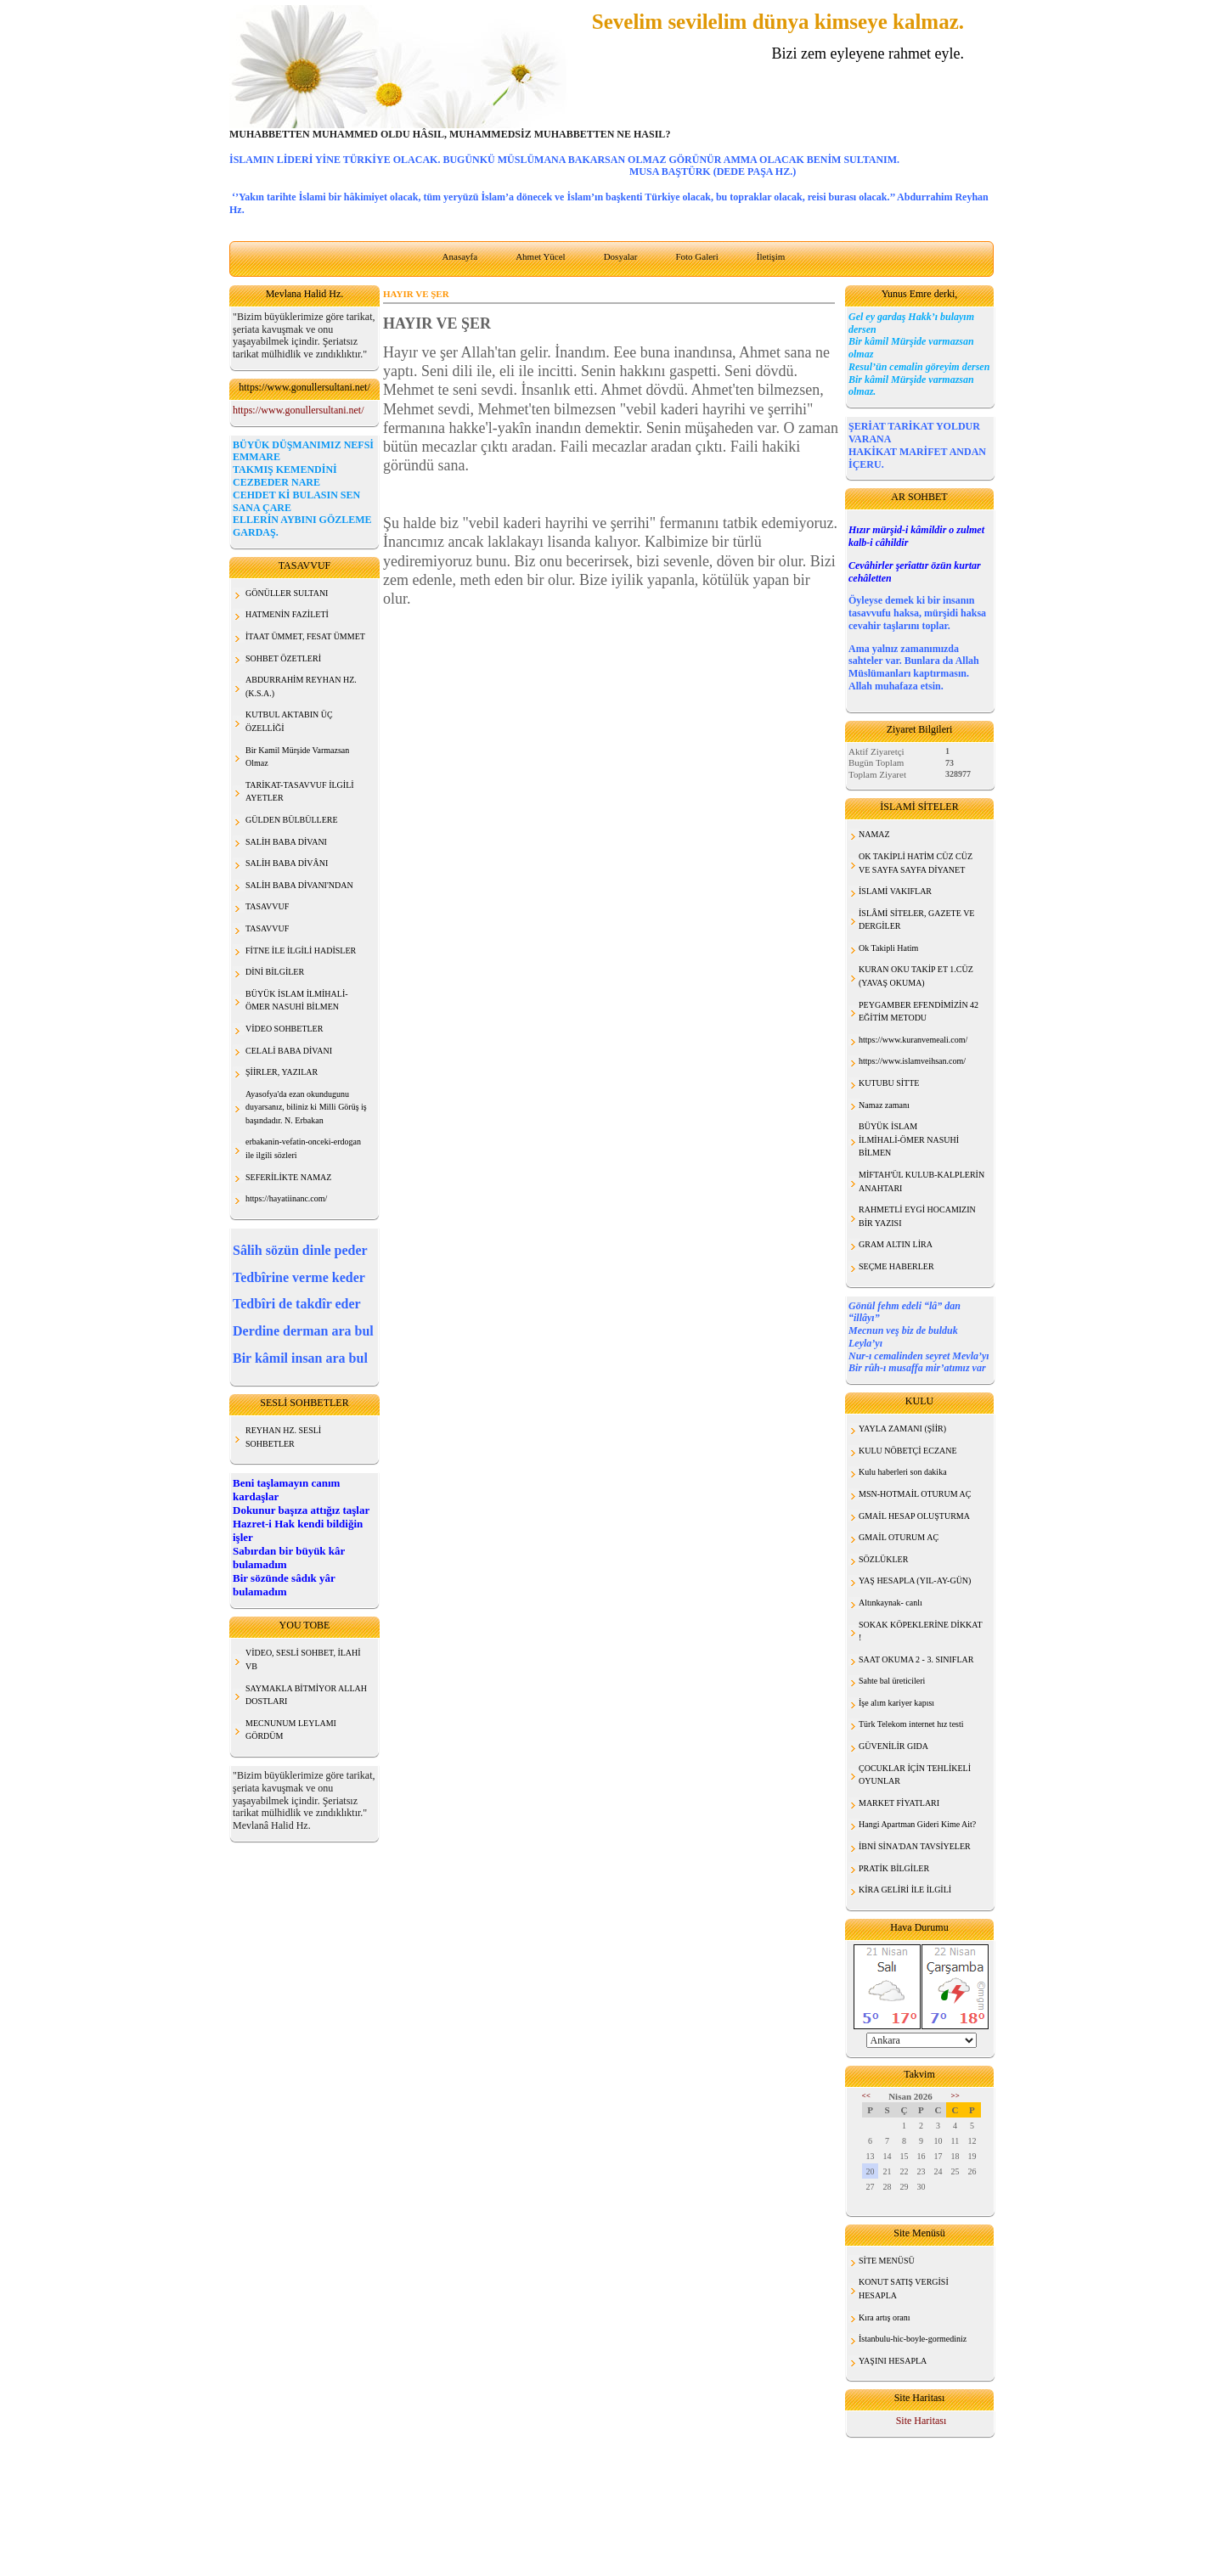 This screenshot has height=2576, width=1223. What do you see at coordinates (303, 1148) in the screenshot?
I see `erbakanin-vefatin-onceki-erdogan ile ilgili sözleri` at bounding box center [303, 1148].